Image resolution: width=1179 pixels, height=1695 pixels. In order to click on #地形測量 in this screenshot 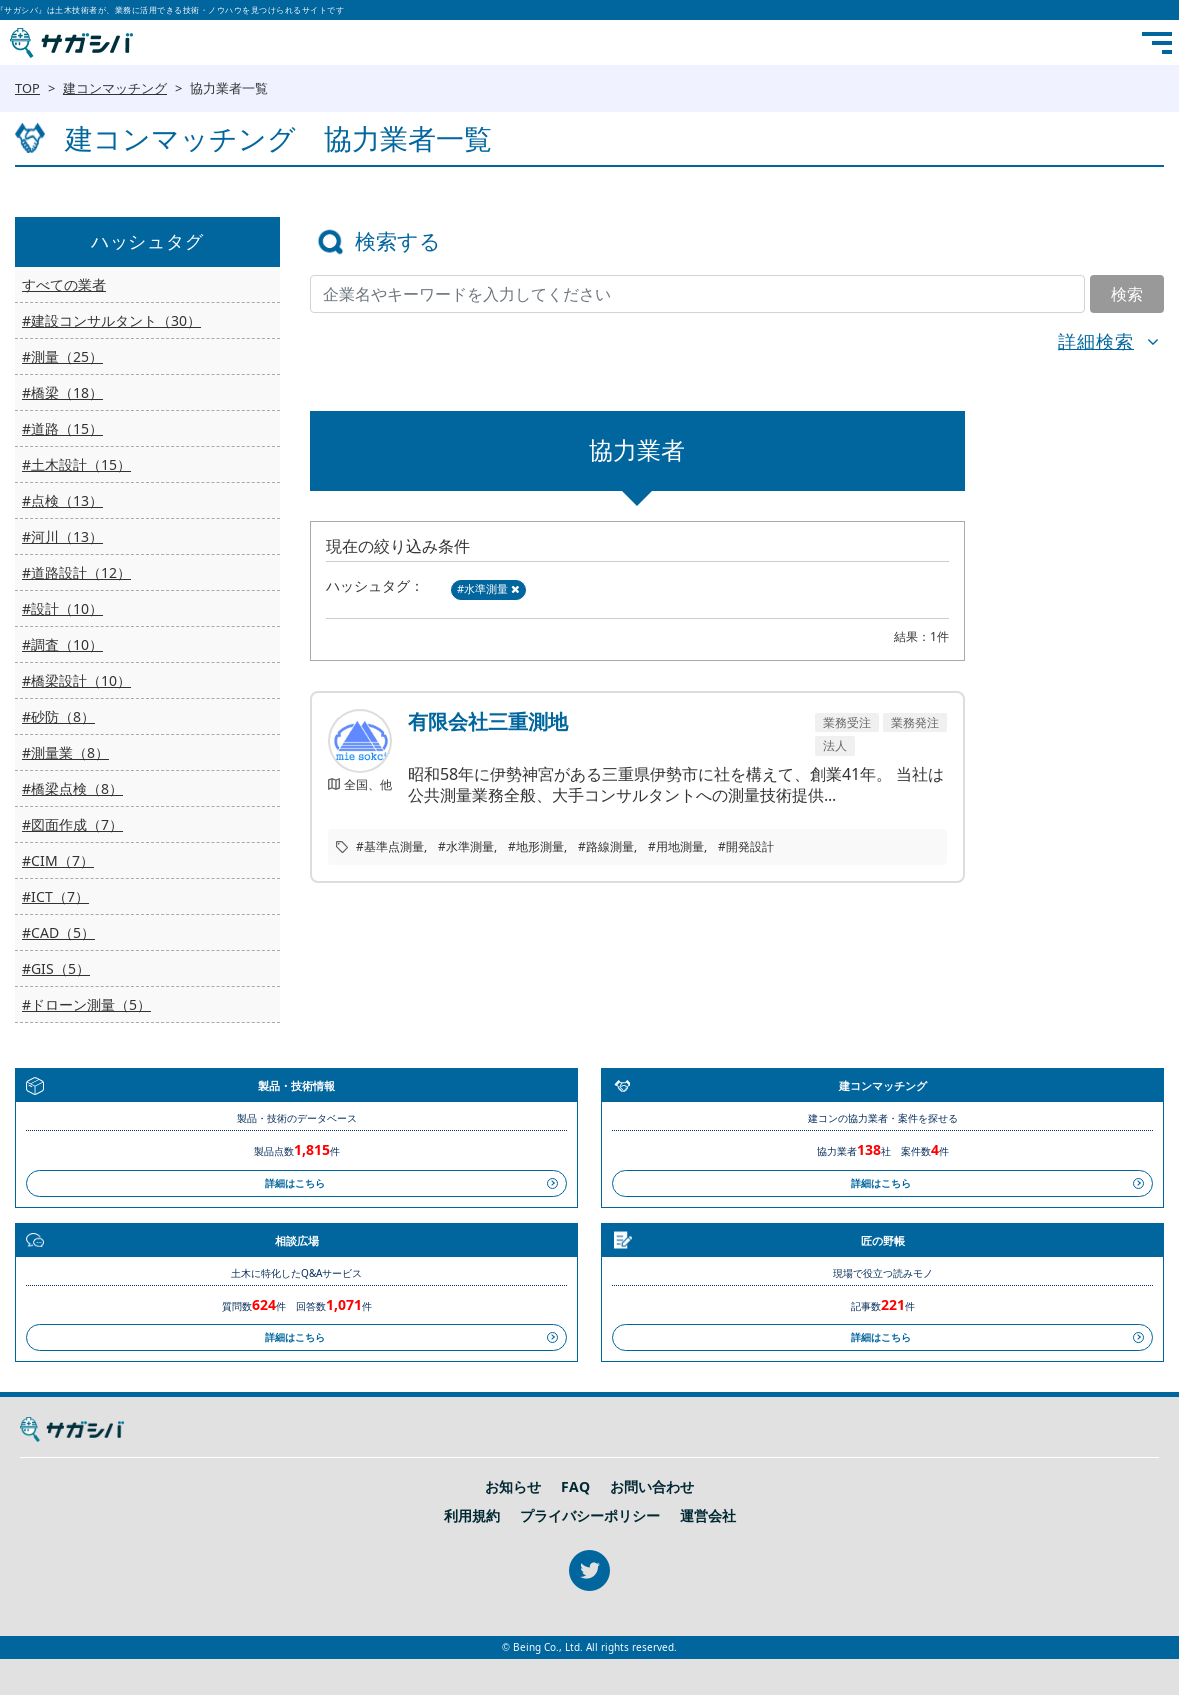, I will do `click(536, 846)`.